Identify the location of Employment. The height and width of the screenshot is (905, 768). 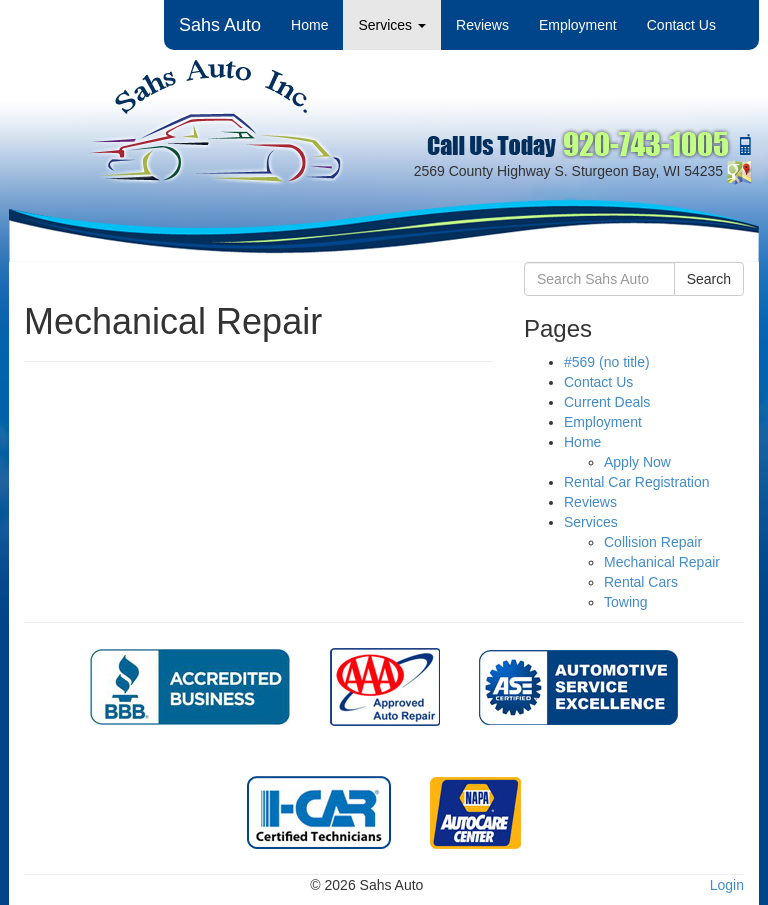
(578, 25).